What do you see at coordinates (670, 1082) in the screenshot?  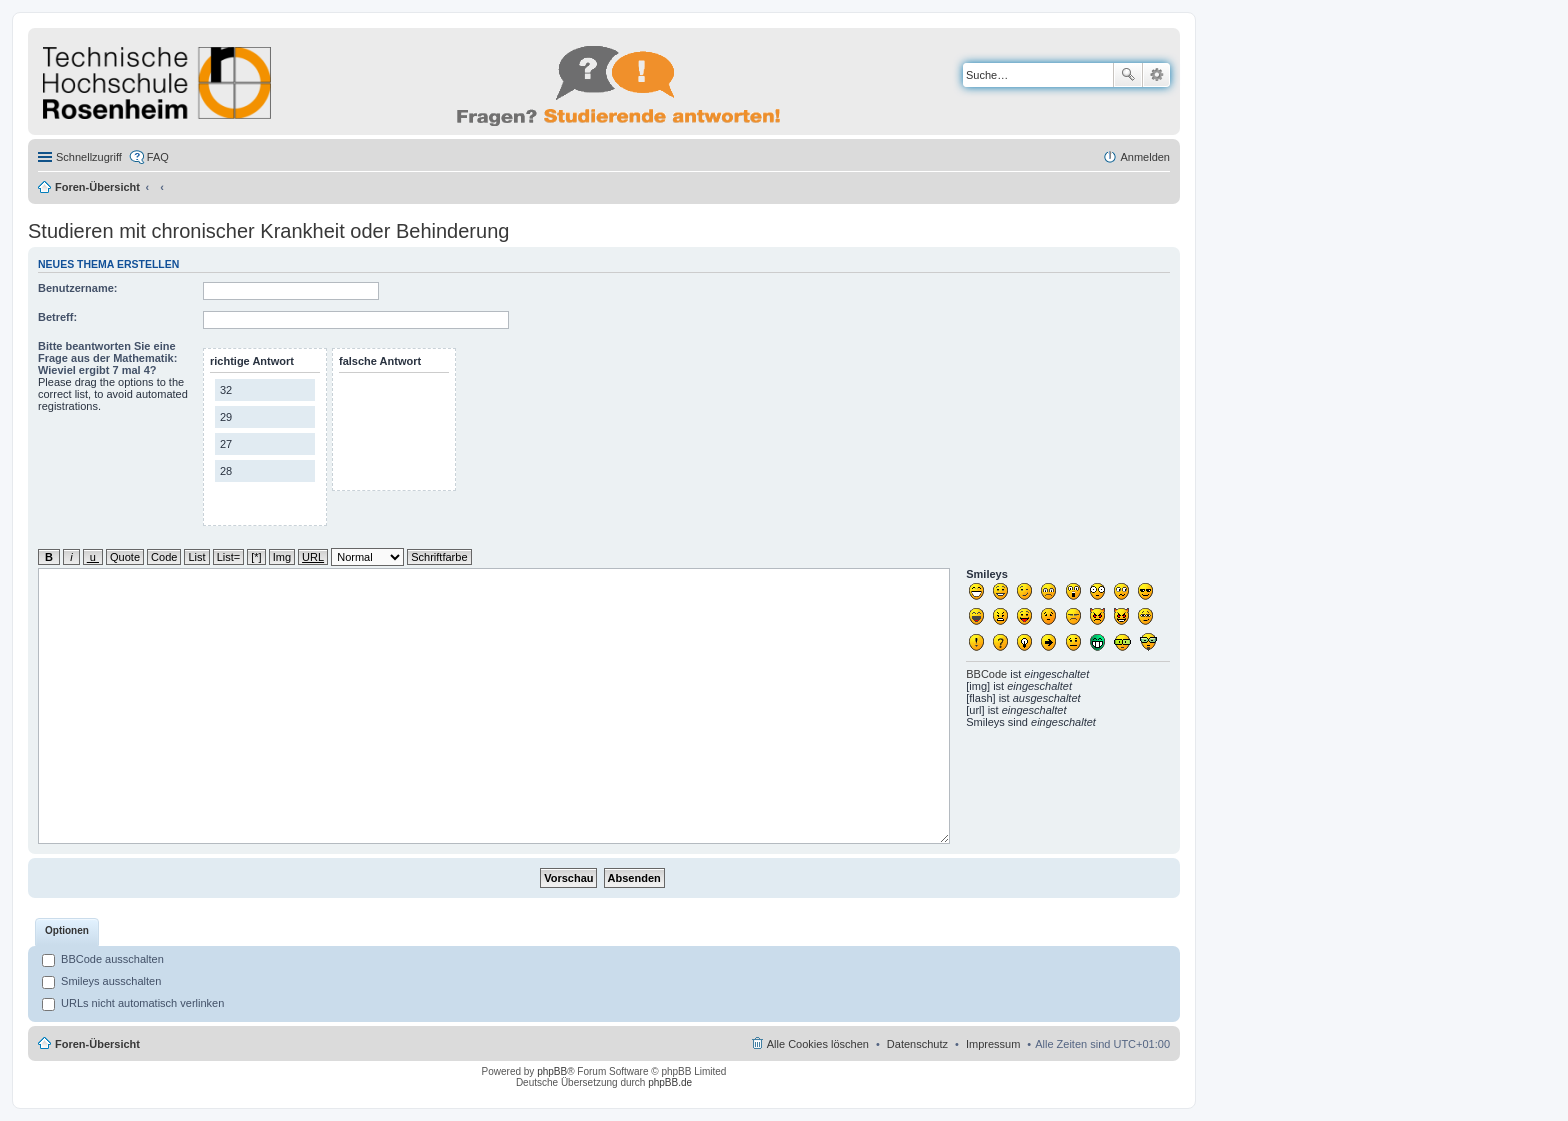 I see `phpBB.de` at bounding box center [670, 1082].